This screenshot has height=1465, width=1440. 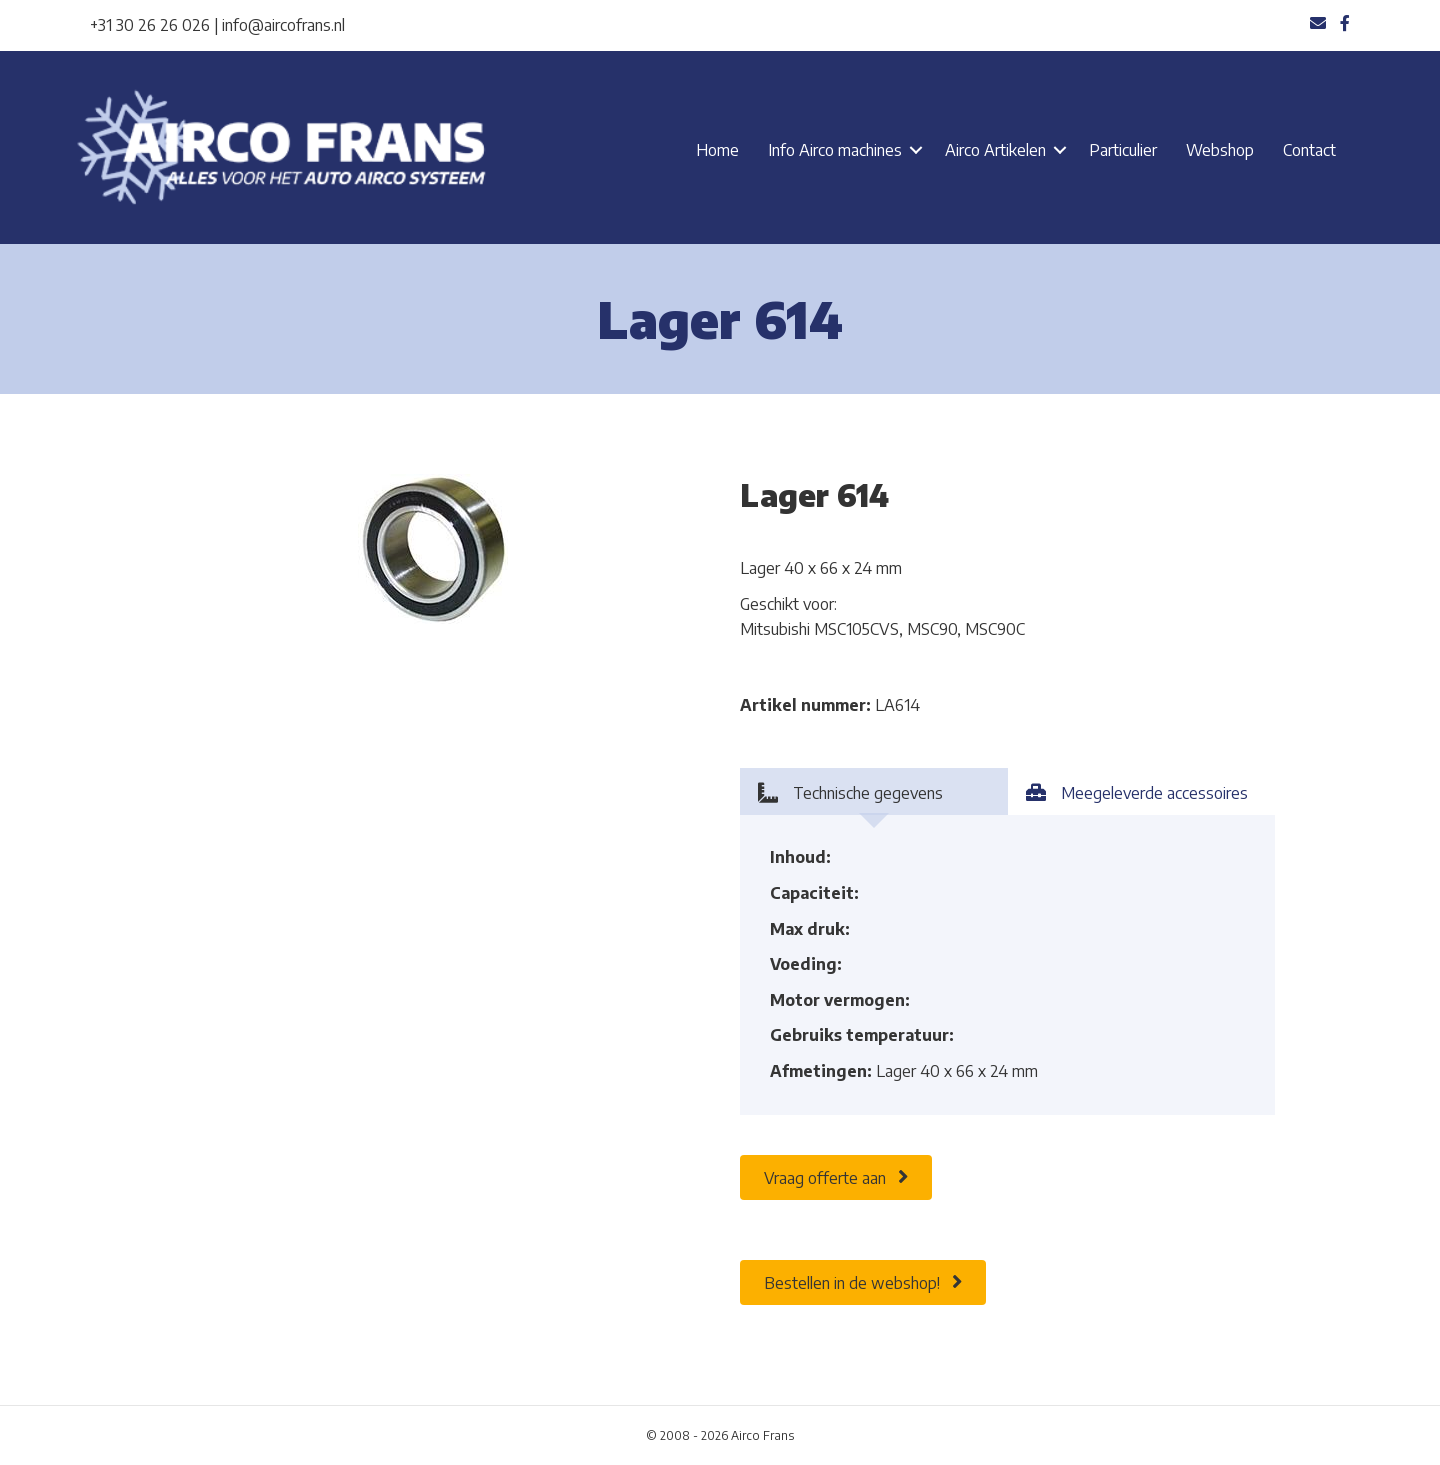 What do you see at coordinates (835, 150) in the screenshot?
I see `Info Airco machines` at bounding box center [835, 150].